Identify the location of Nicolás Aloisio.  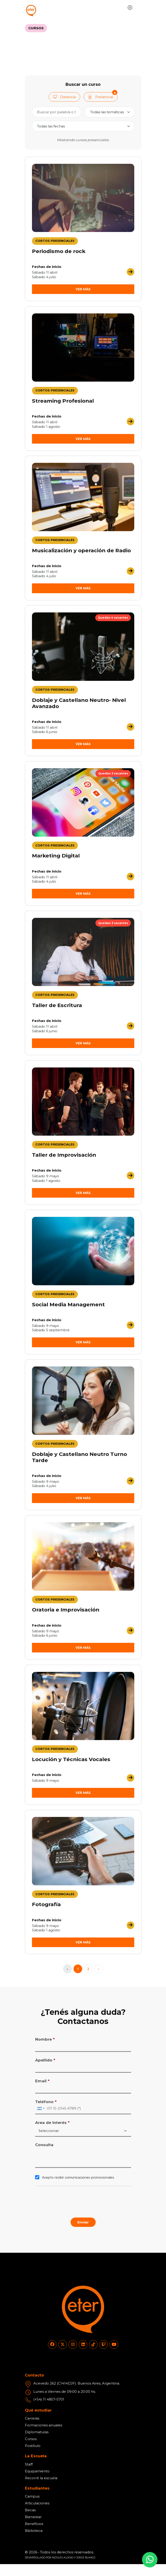
(62, 2569).